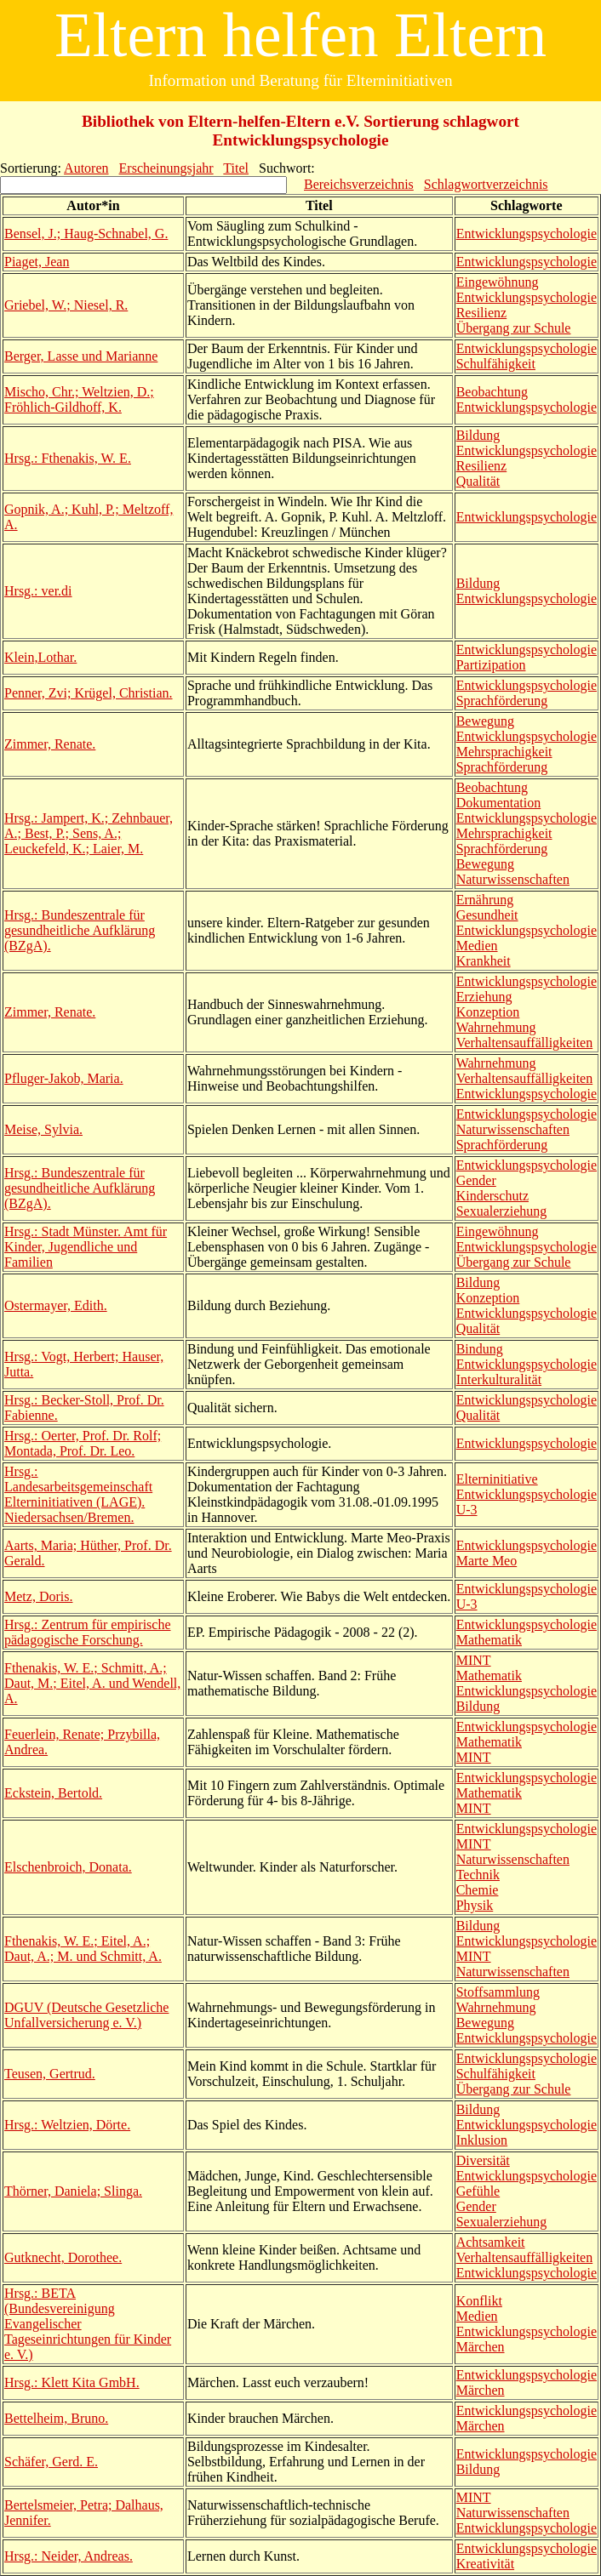 This screenshot has width=601, height=2576. I want to click on Meise, Sylvia., so click(43, 1129).